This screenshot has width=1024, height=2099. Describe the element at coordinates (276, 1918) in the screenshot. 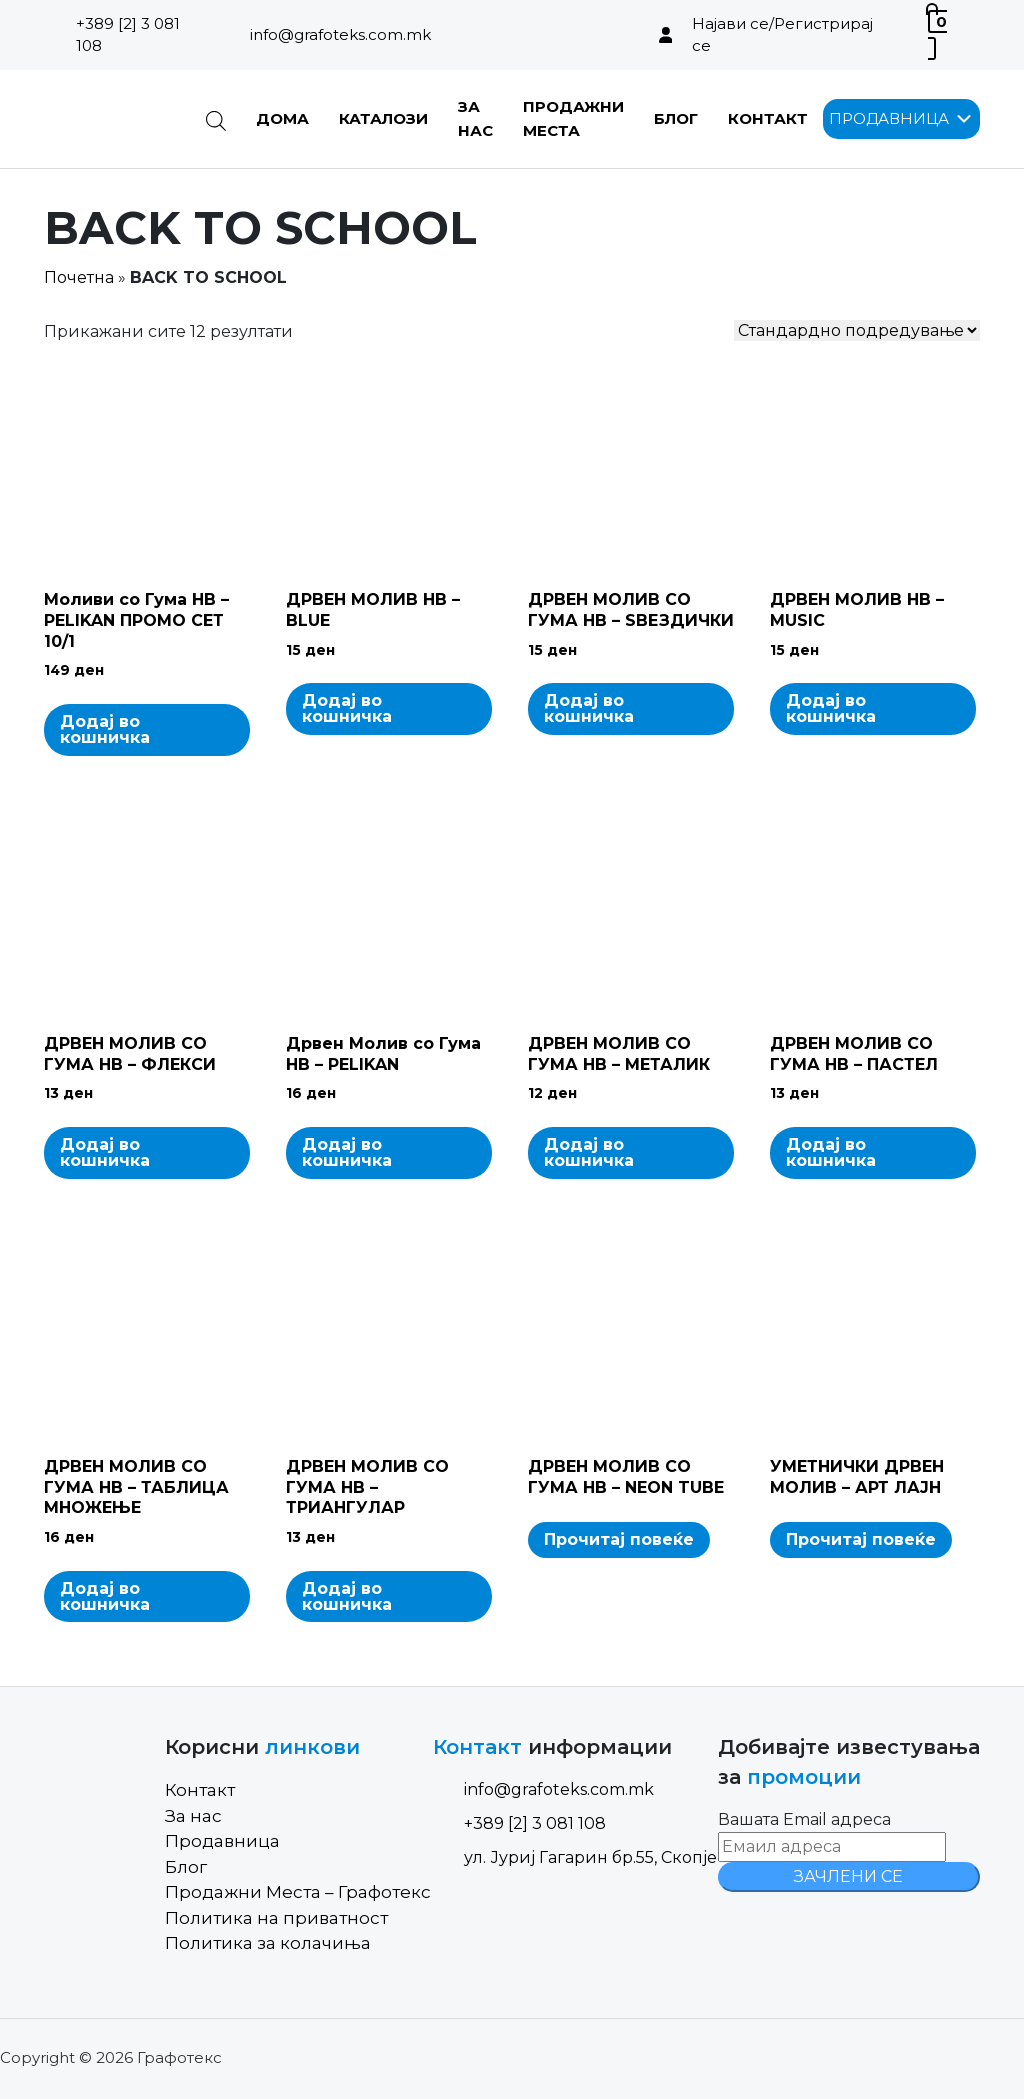

I see `Политика на приватност` at that location.